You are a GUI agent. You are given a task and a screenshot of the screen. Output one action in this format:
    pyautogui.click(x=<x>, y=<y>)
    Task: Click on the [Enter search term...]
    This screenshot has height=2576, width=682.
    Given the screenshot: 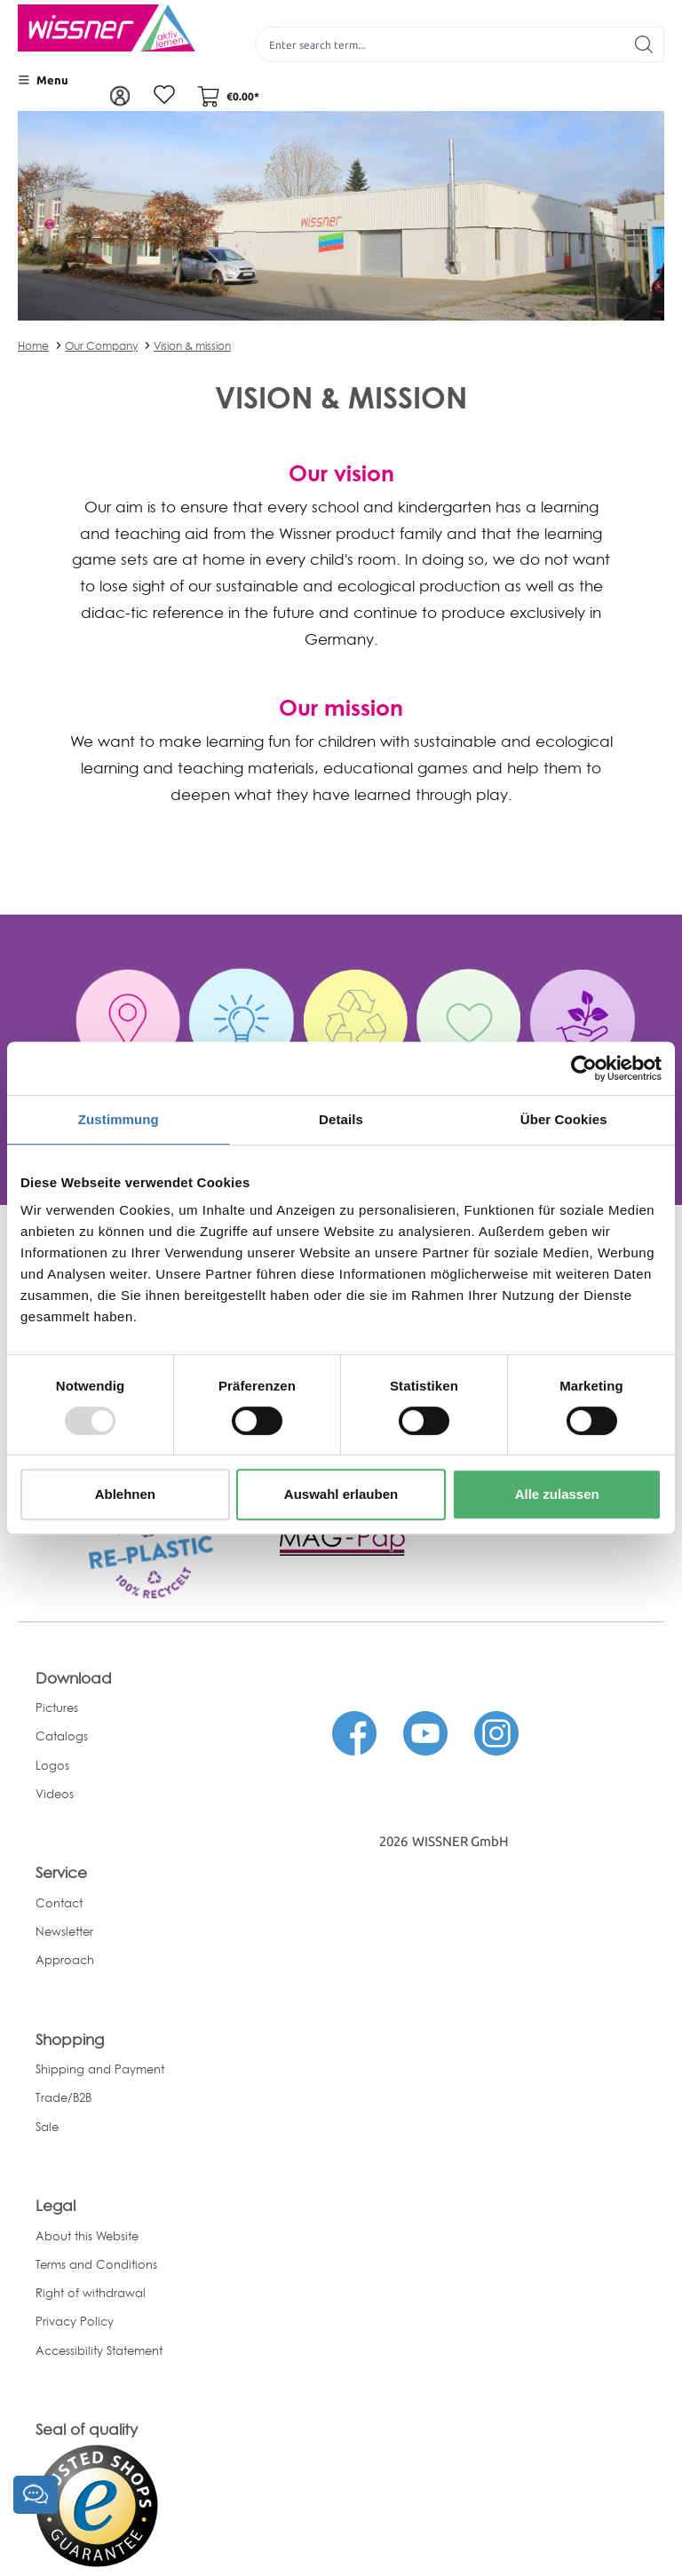 What is the action you would take?
    pyautogui.click(x=440, y=44)
    